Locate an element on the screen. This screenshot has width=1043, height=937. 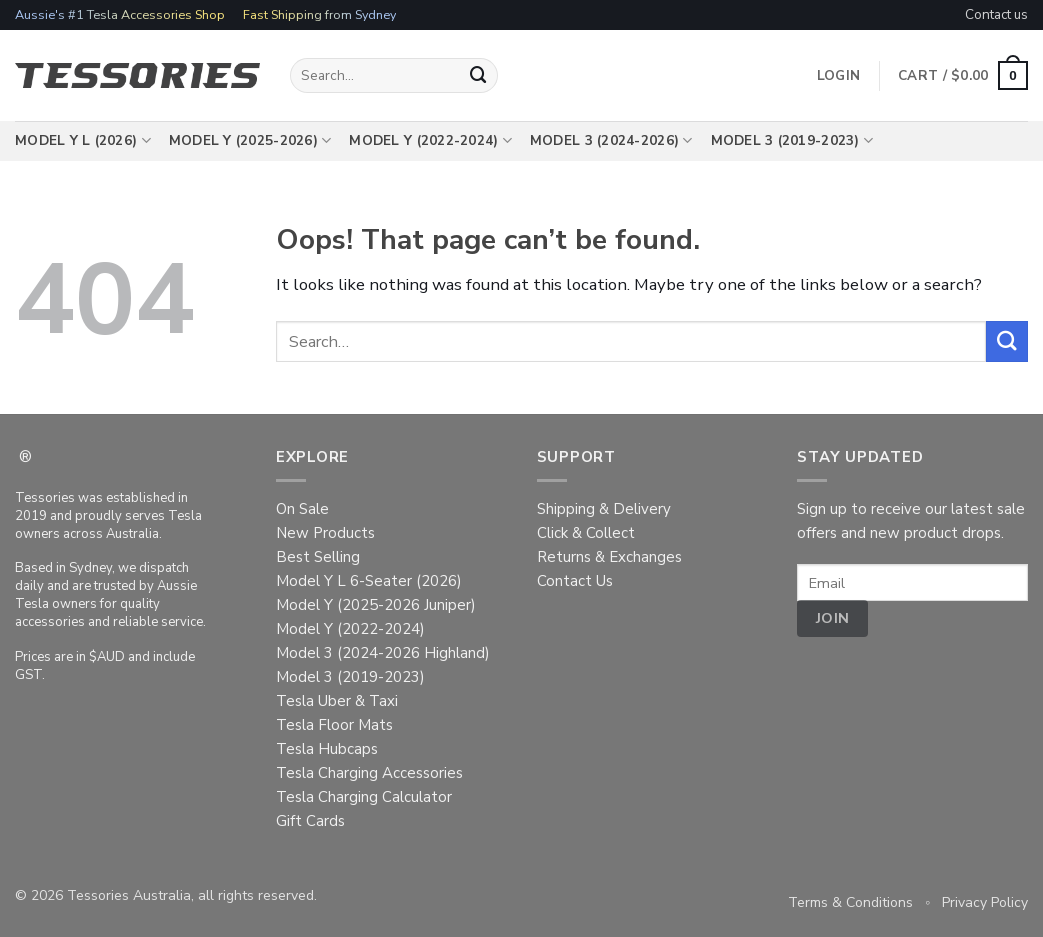
Model 3 (2024-2026) is located at coordinates (611, 141).